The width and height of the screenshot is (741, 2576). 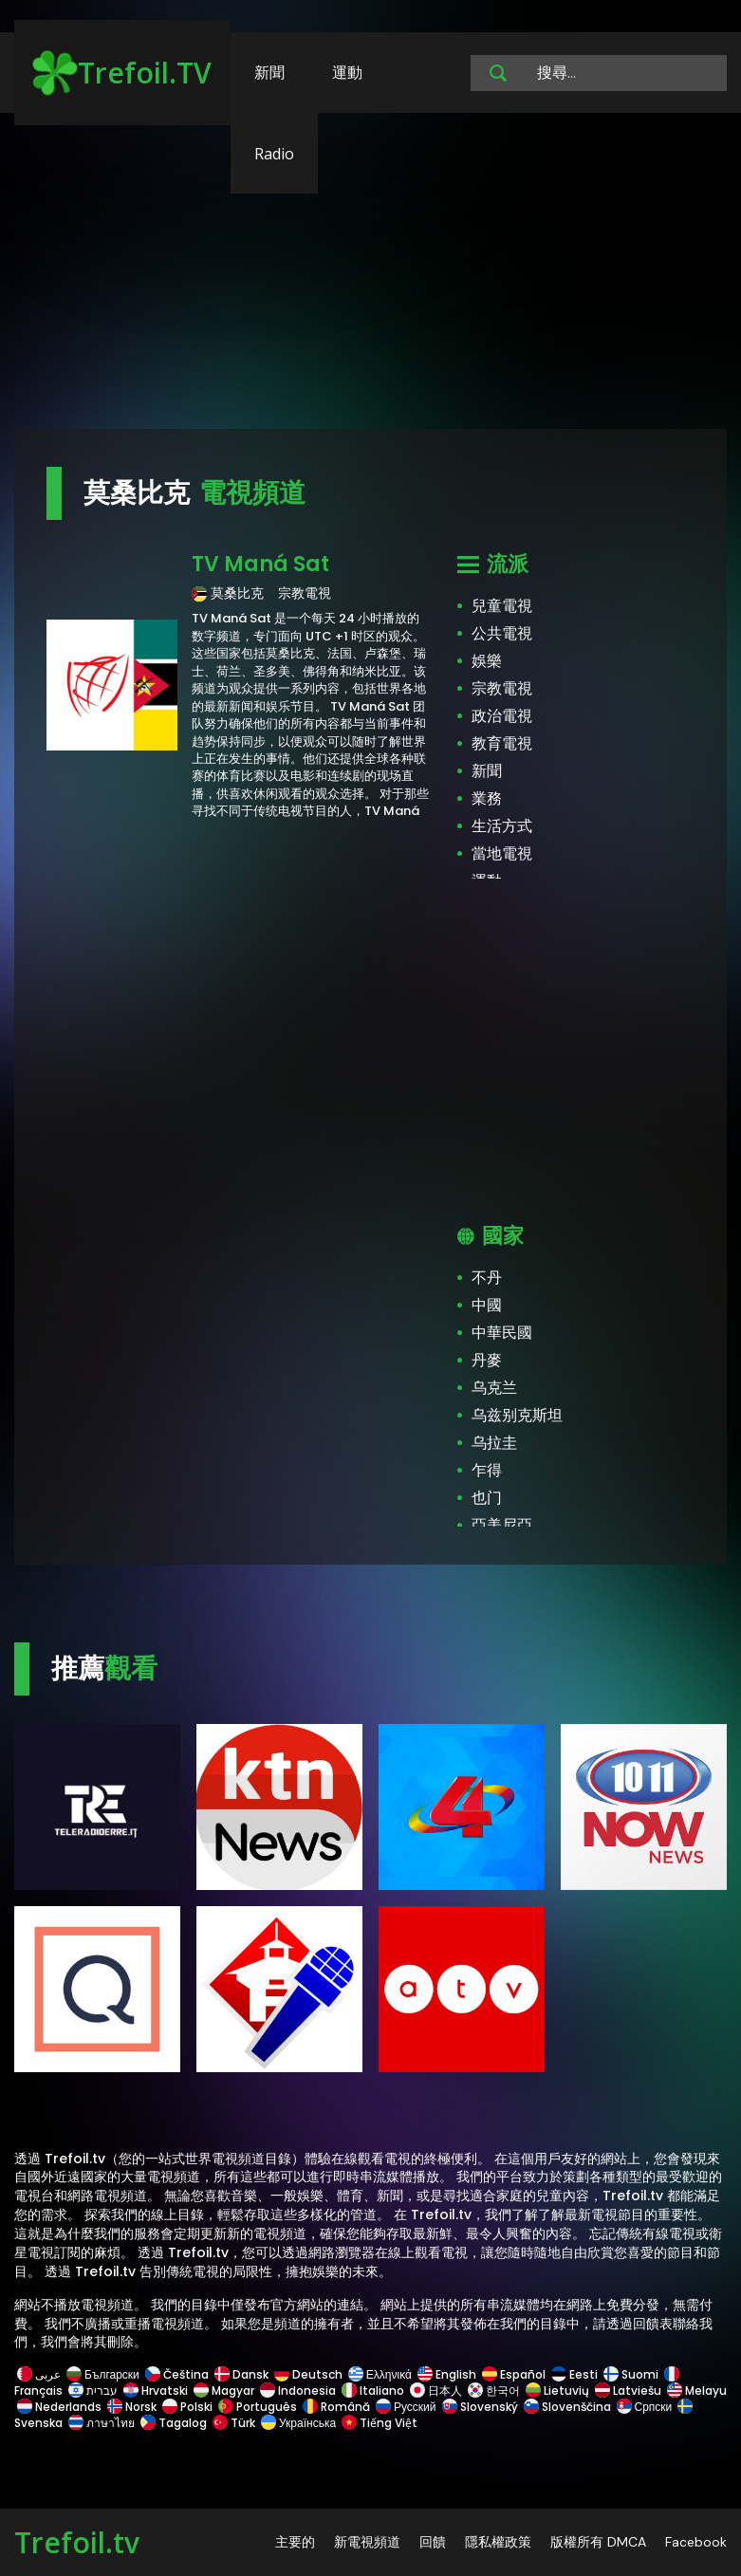 I want to click on Slovenščina, so click(x=567, y=2407).